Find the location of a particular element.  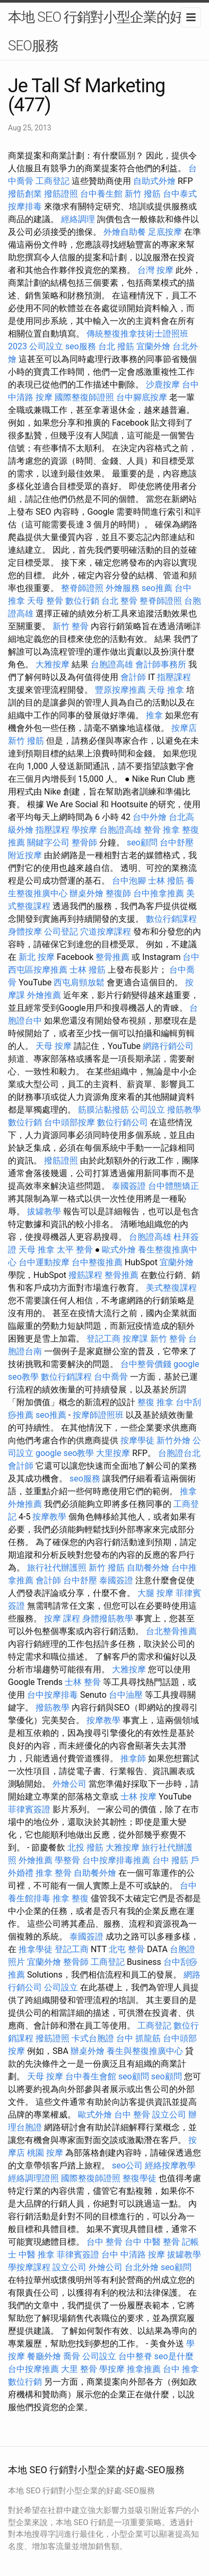

本地 SEO 行銷對小型企業的好處-SEO服務 is located at coordinates (104, 31).